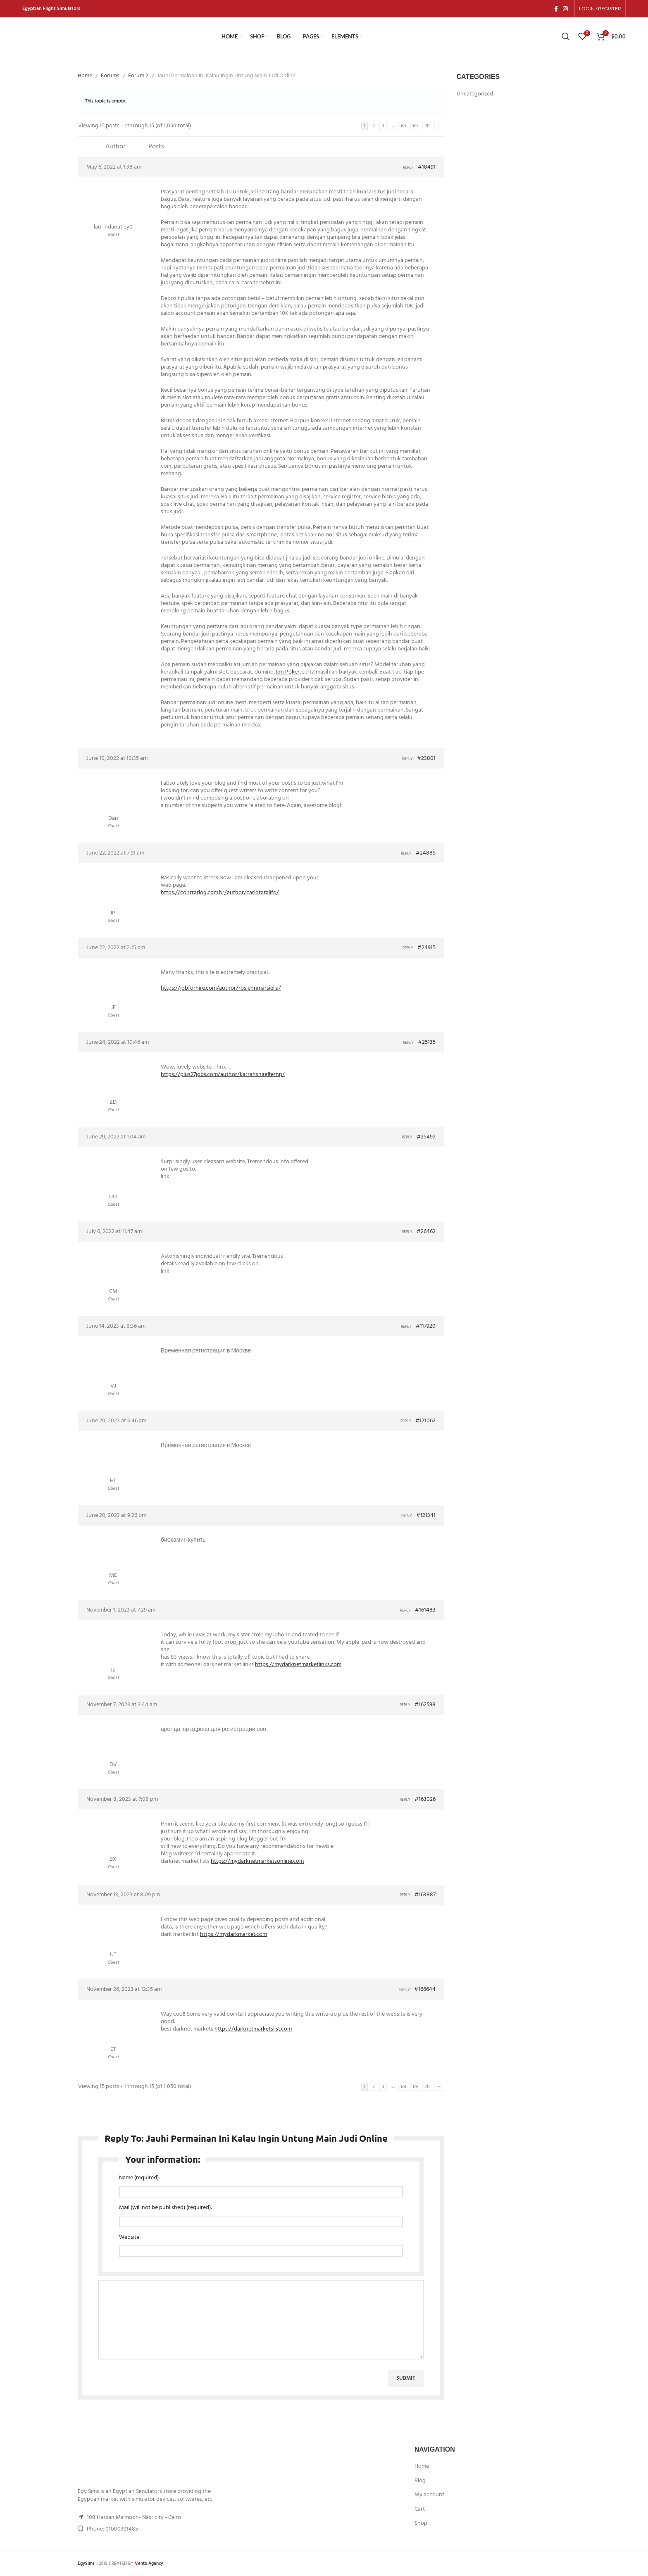 The image size is (648, 2576). I want to click on [Instagram social link], so click(565, 8).